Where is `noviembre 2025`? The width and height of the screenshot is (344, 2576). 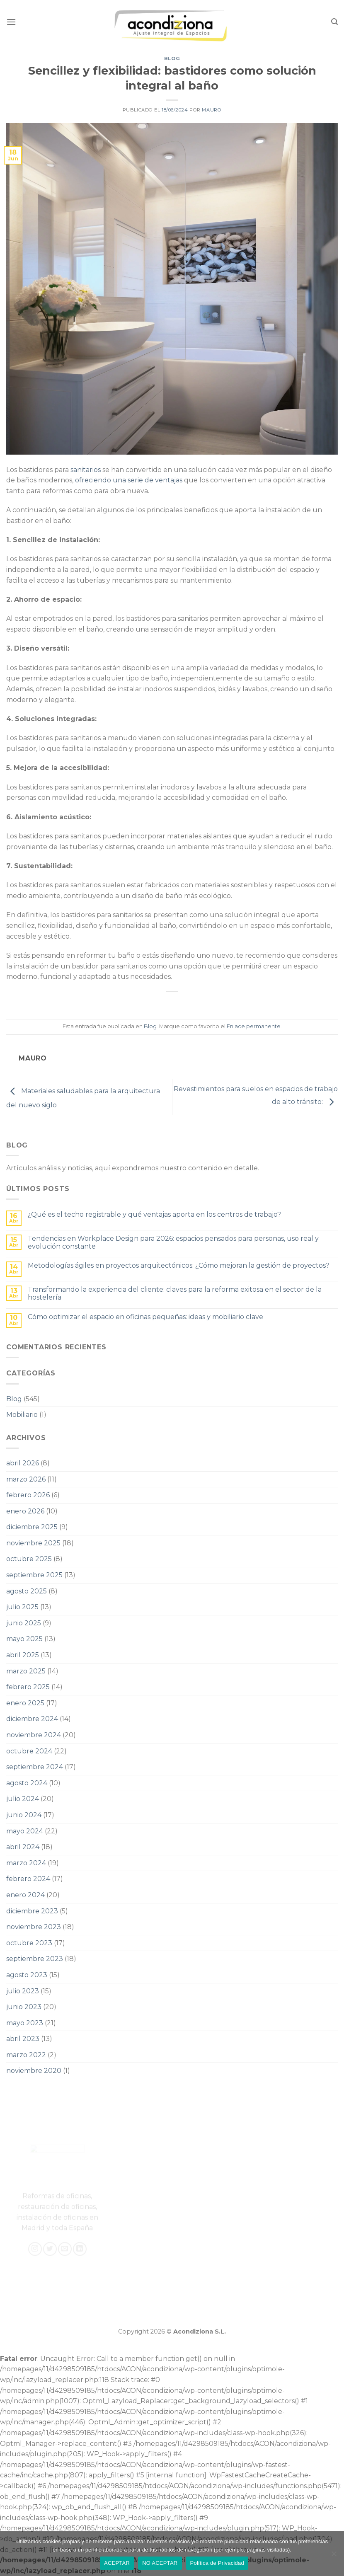 noviembre 2025 is located at coordinates (33, 1543).